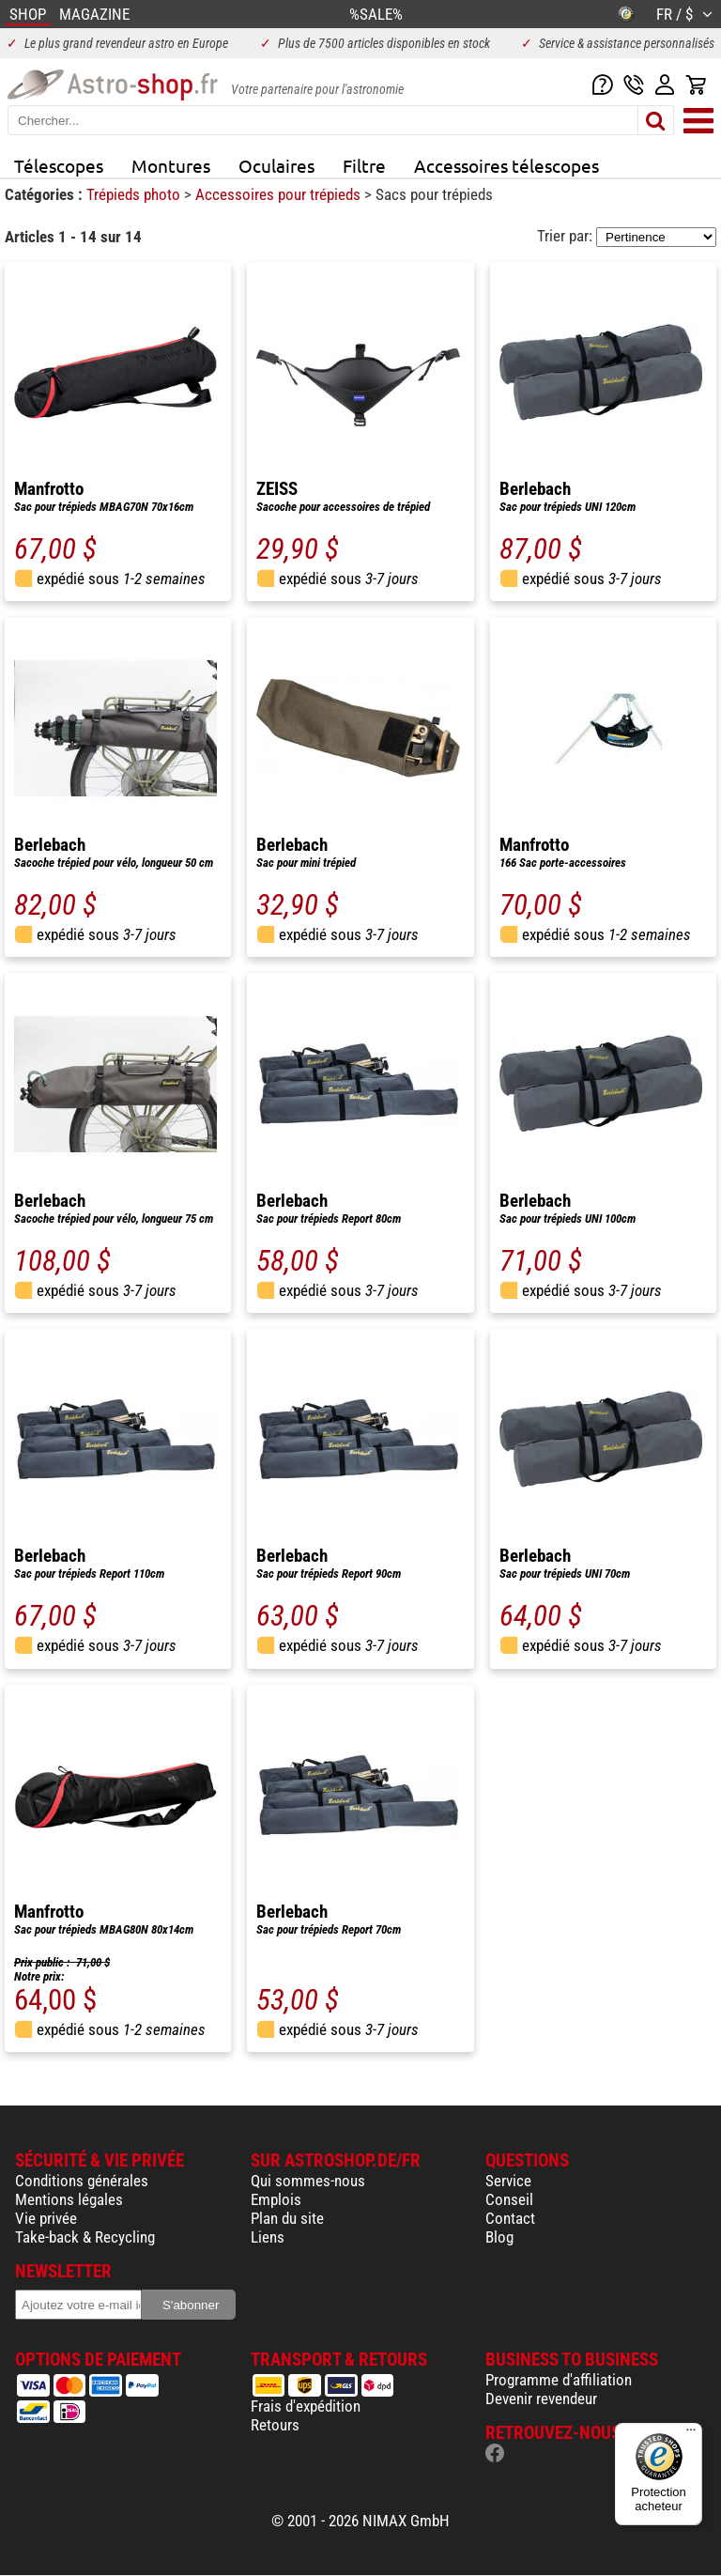  What do you see at coordinates (267, 2237) in the screenshot?
I see `Liens` at bounding box center [267, 2237].